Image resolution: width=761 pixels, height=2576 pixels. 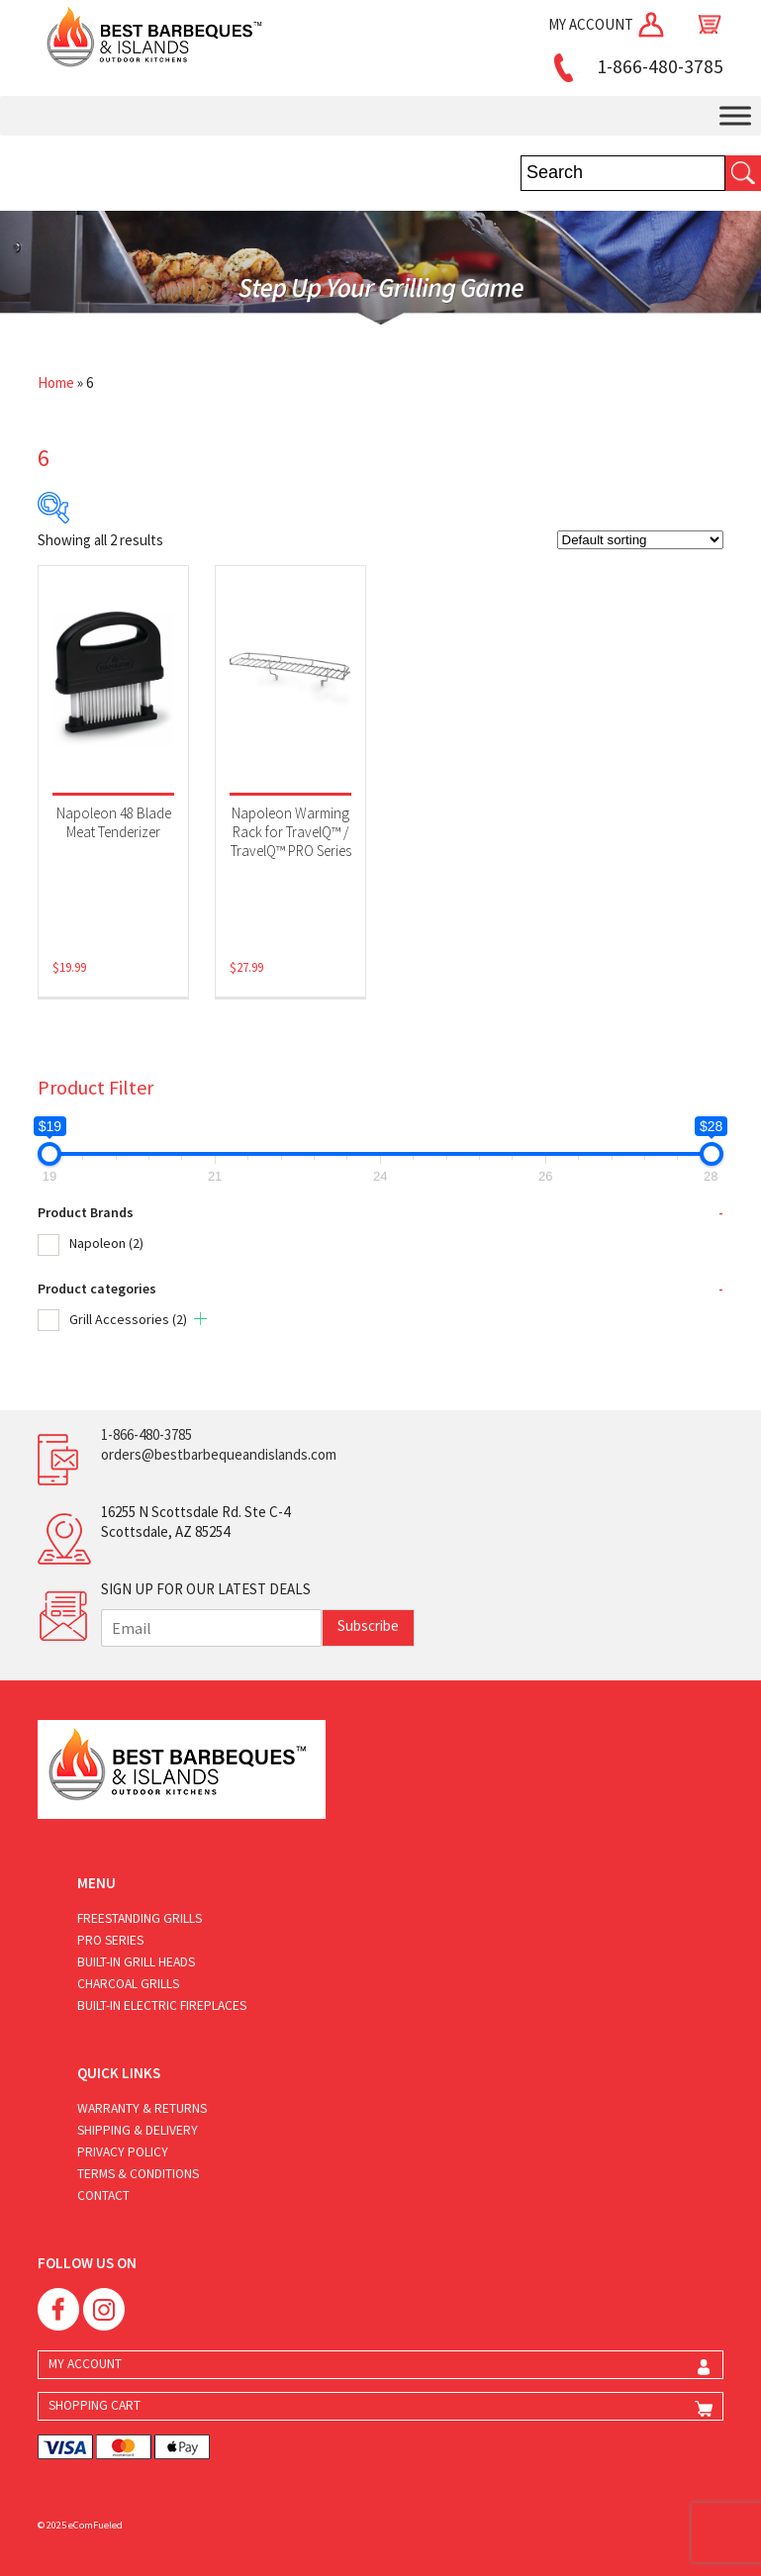 What do you see at coordinates (368, 1625) in the screenshot?
I see `Subscribe` at bounding box center [368, 1625].